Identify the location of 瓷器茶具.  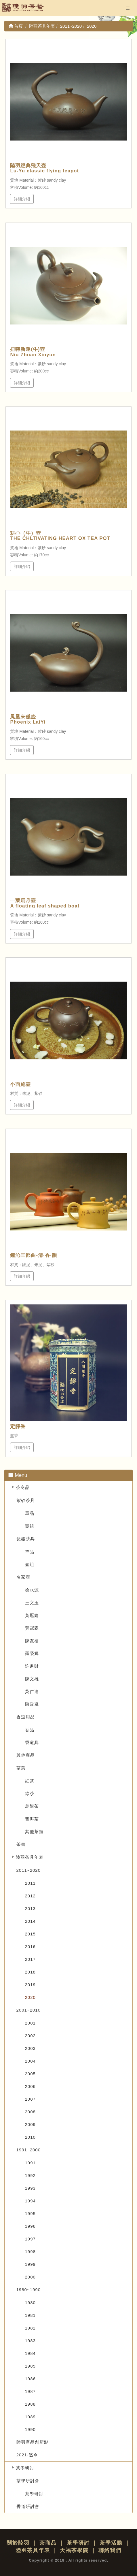
(25, 1538).